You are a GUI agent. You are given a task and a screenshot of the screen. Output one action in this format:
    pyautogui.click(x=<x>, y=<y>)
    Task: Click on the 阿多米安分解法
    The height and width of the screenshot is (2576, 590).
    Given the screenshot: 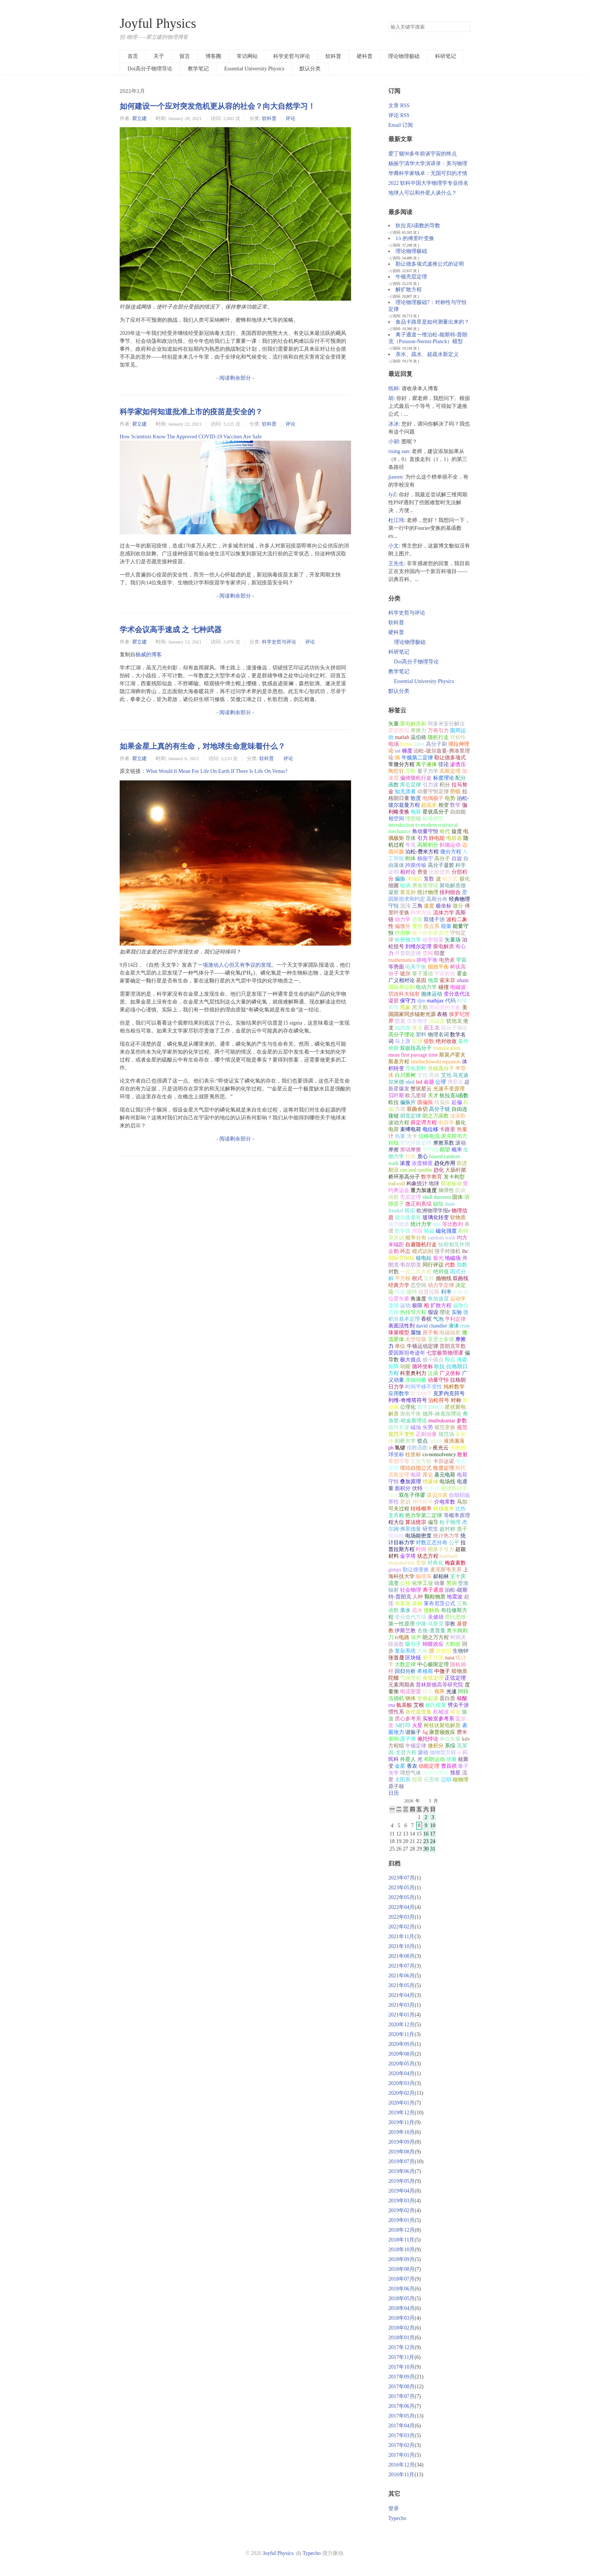 What is the action you would take?
    pyautogui.click(x=446, y=724)
    